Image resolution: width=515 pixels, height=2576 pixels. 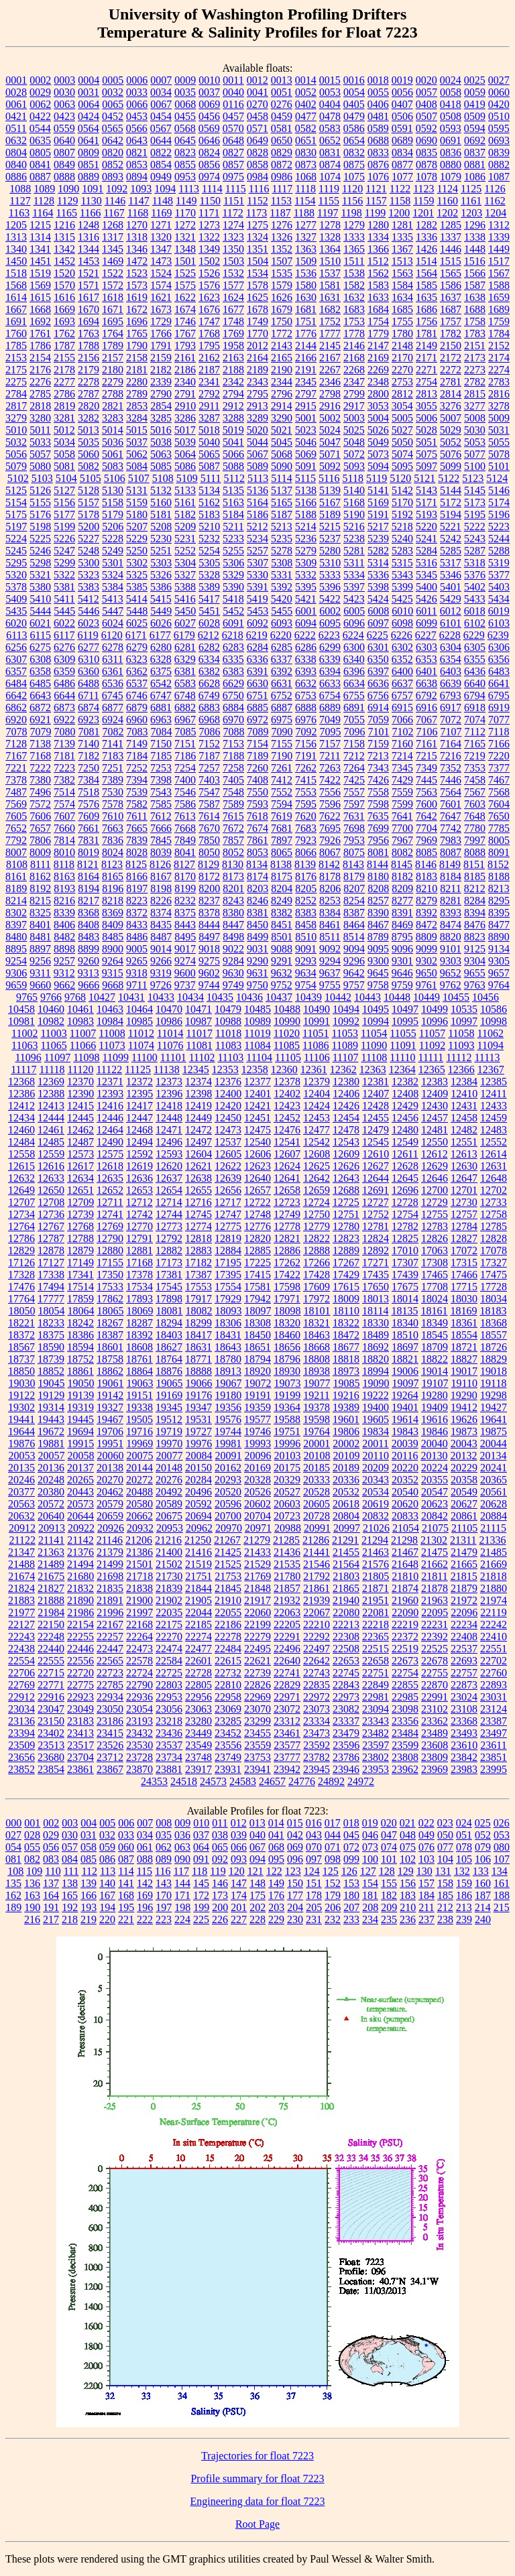 What do you see at coordinates (426, 635) in the screenshot?
I see `6227` at bounding box center [426, 635].